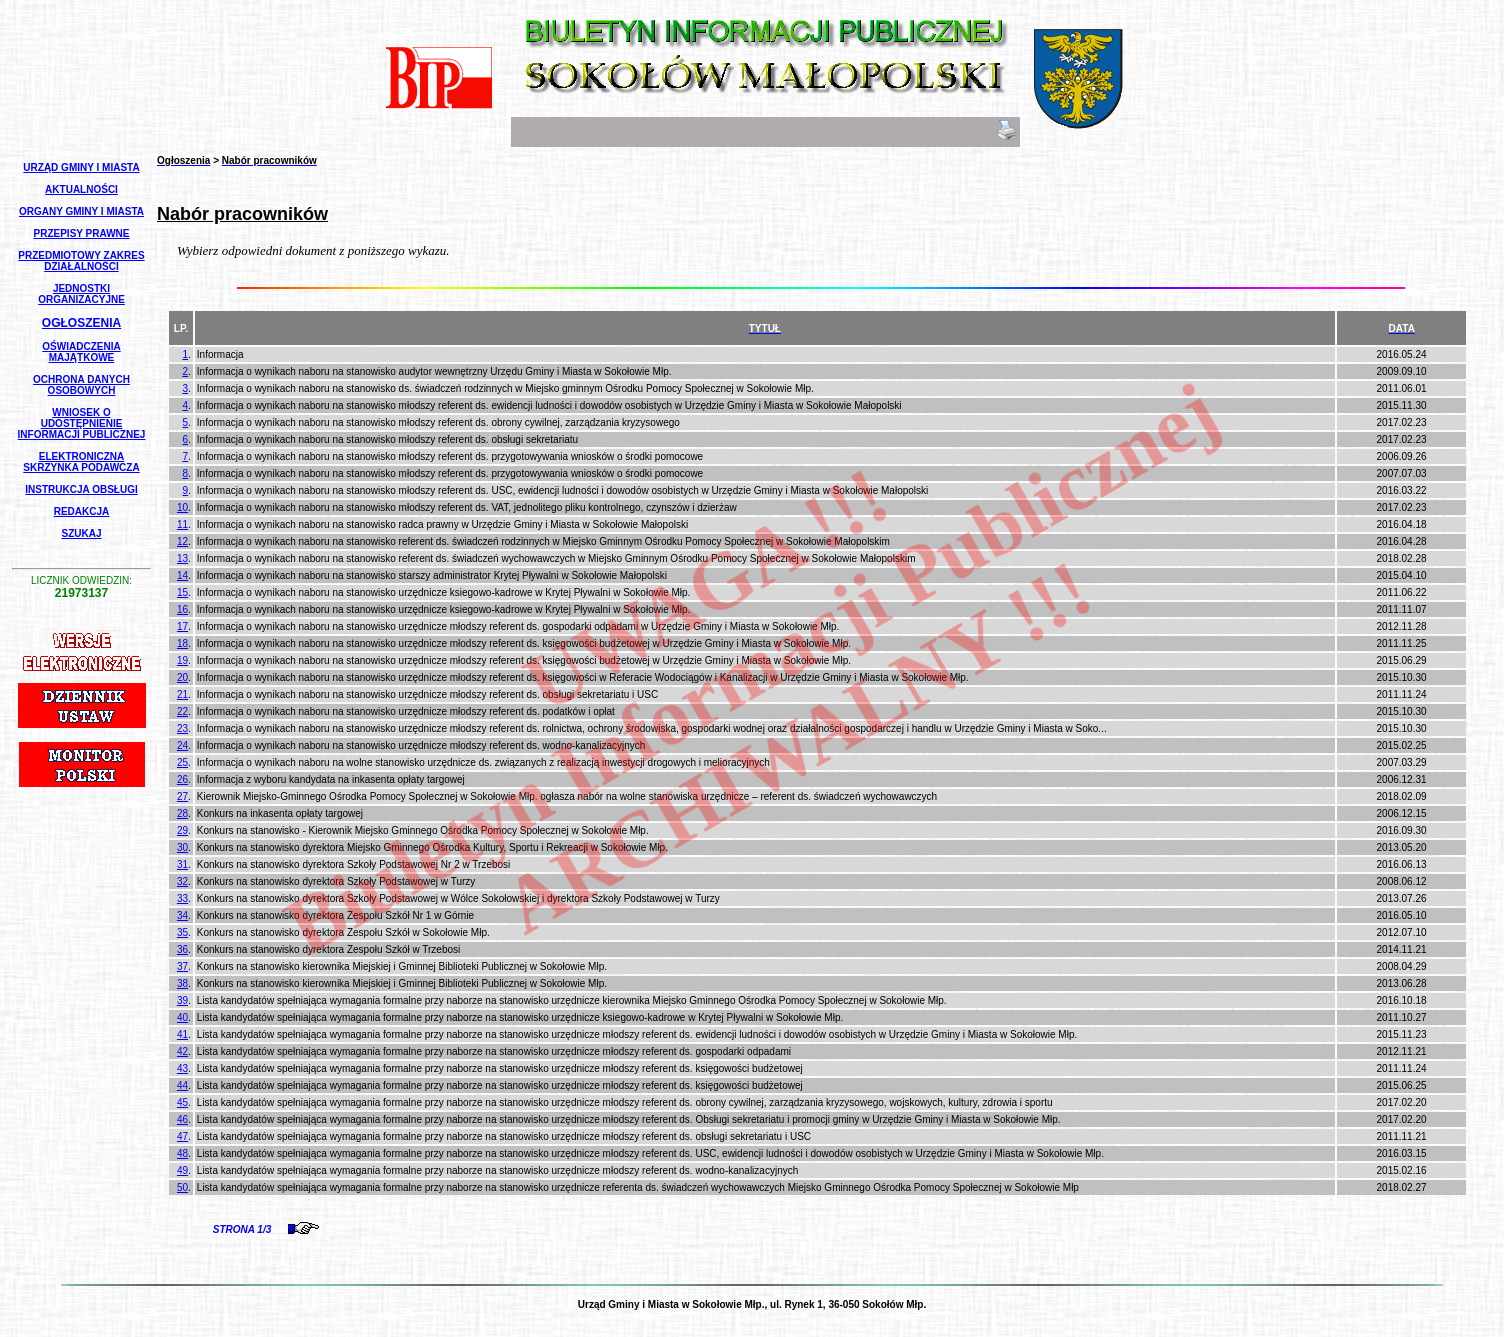 This screenshot has height=1337, width=1504. I want to click on 15, so click(182, 592).